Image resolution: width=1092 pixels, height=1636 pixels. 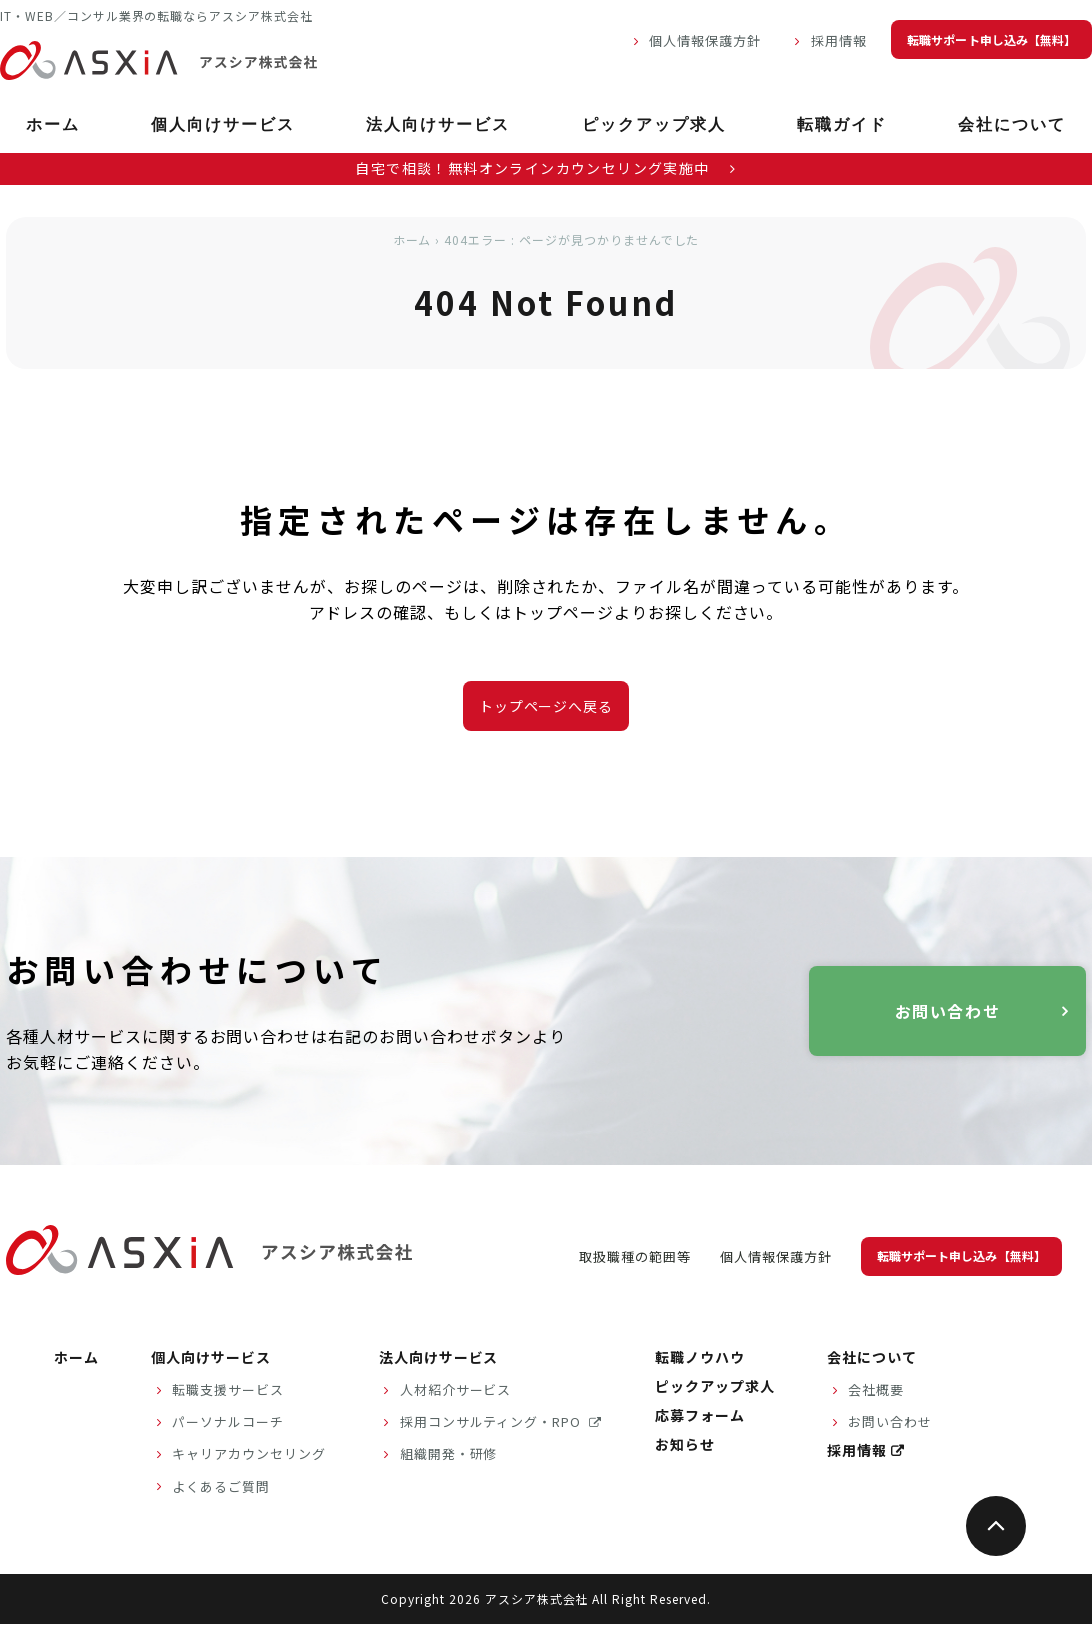 I want to click on 法人向けサービス, so click(x=438, y=124).